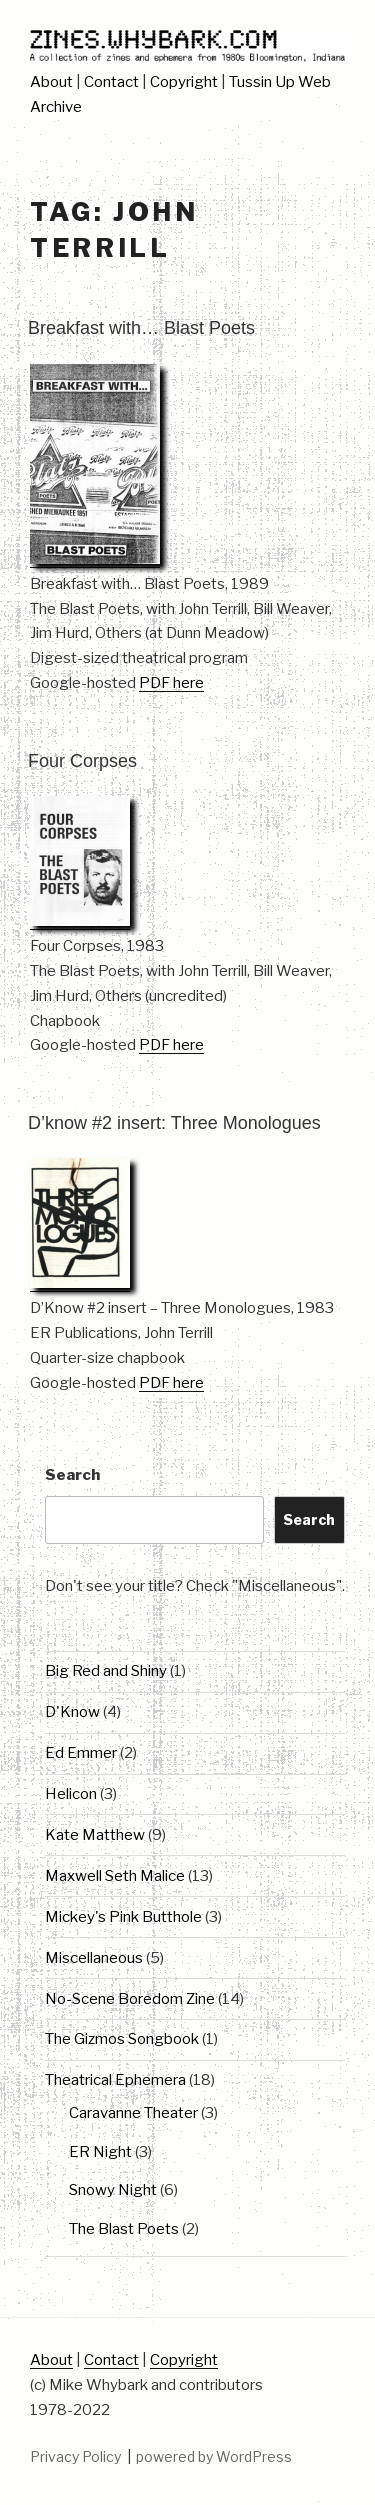 This screenshot has width=375, height=2505. Describe the element at coordinates (130, 1999) in the screenshot. I see `No-Scene Boredom Zine` at that location.